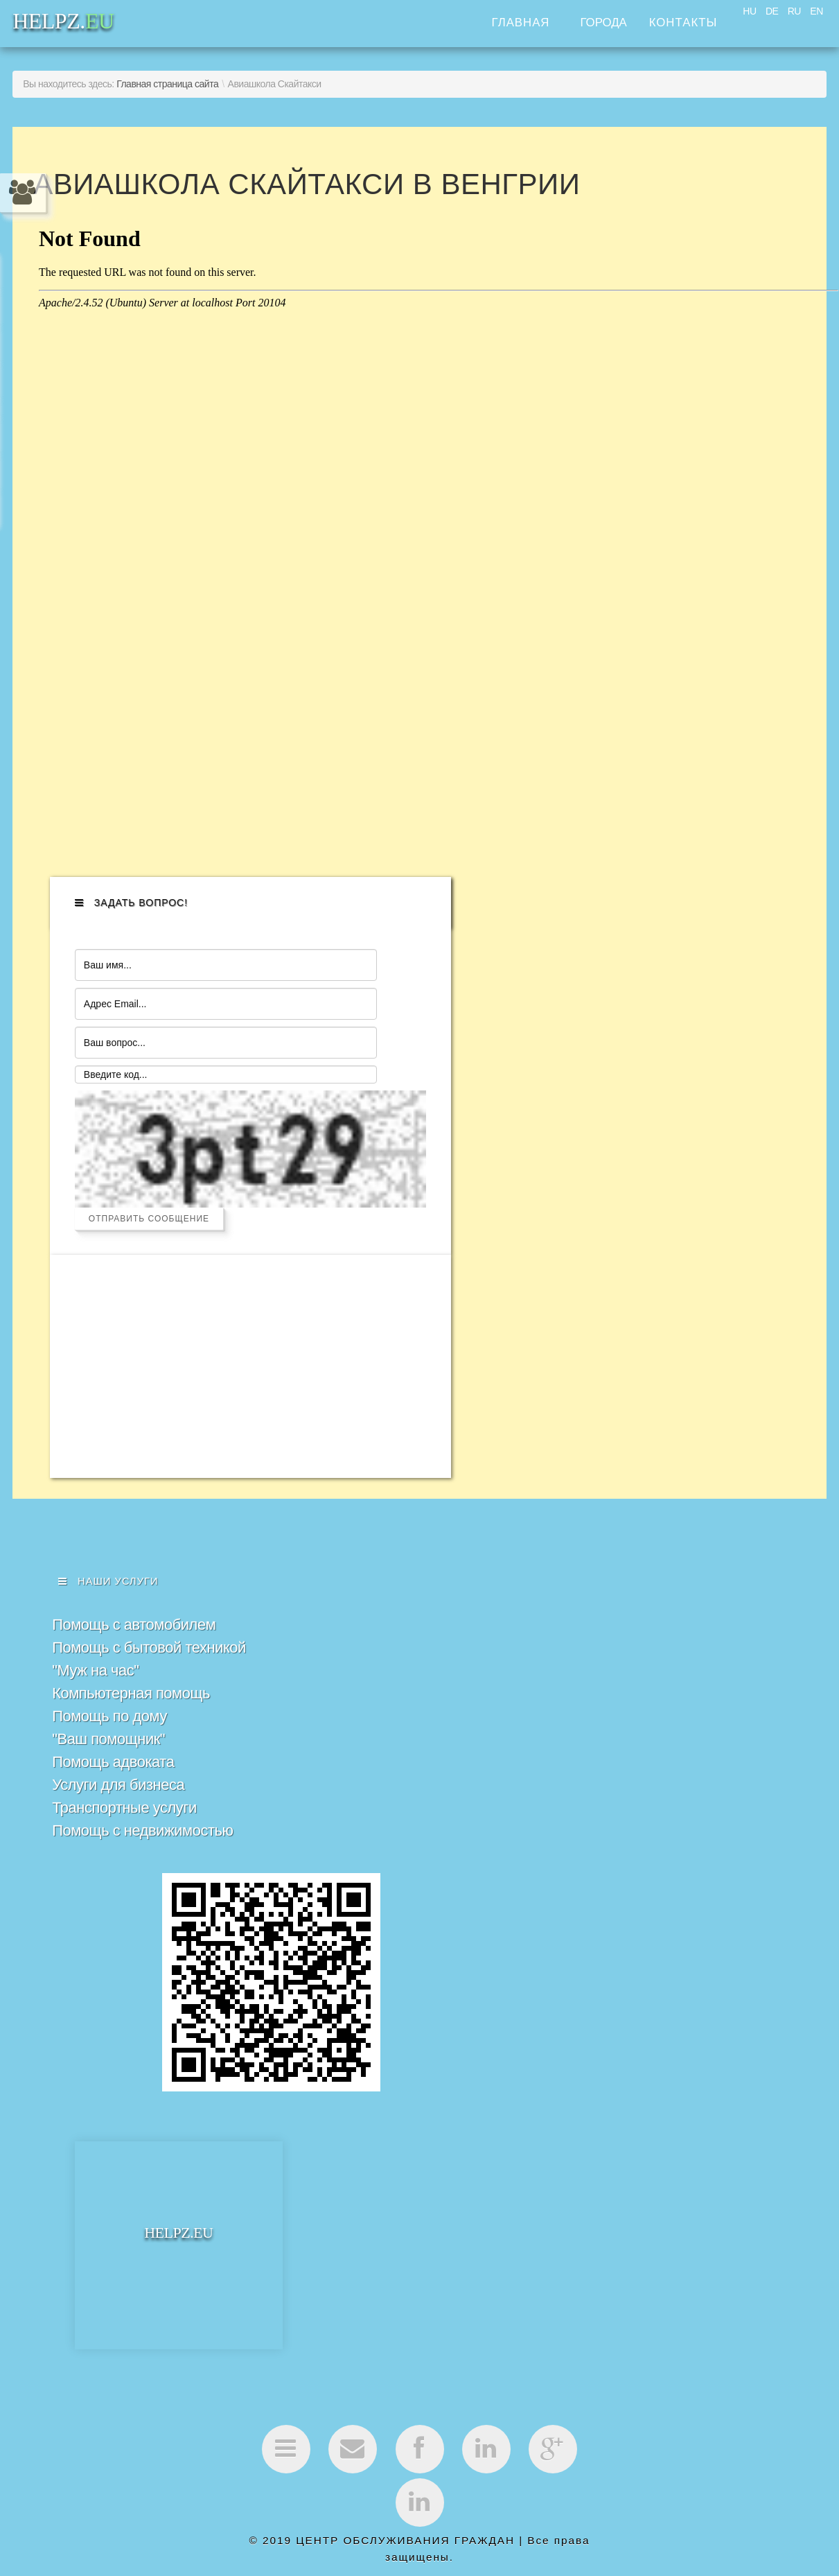  What do you see at coordinates (683, 22) in the screenshot?
I see `Контакты` at bounding box center [683, 22].